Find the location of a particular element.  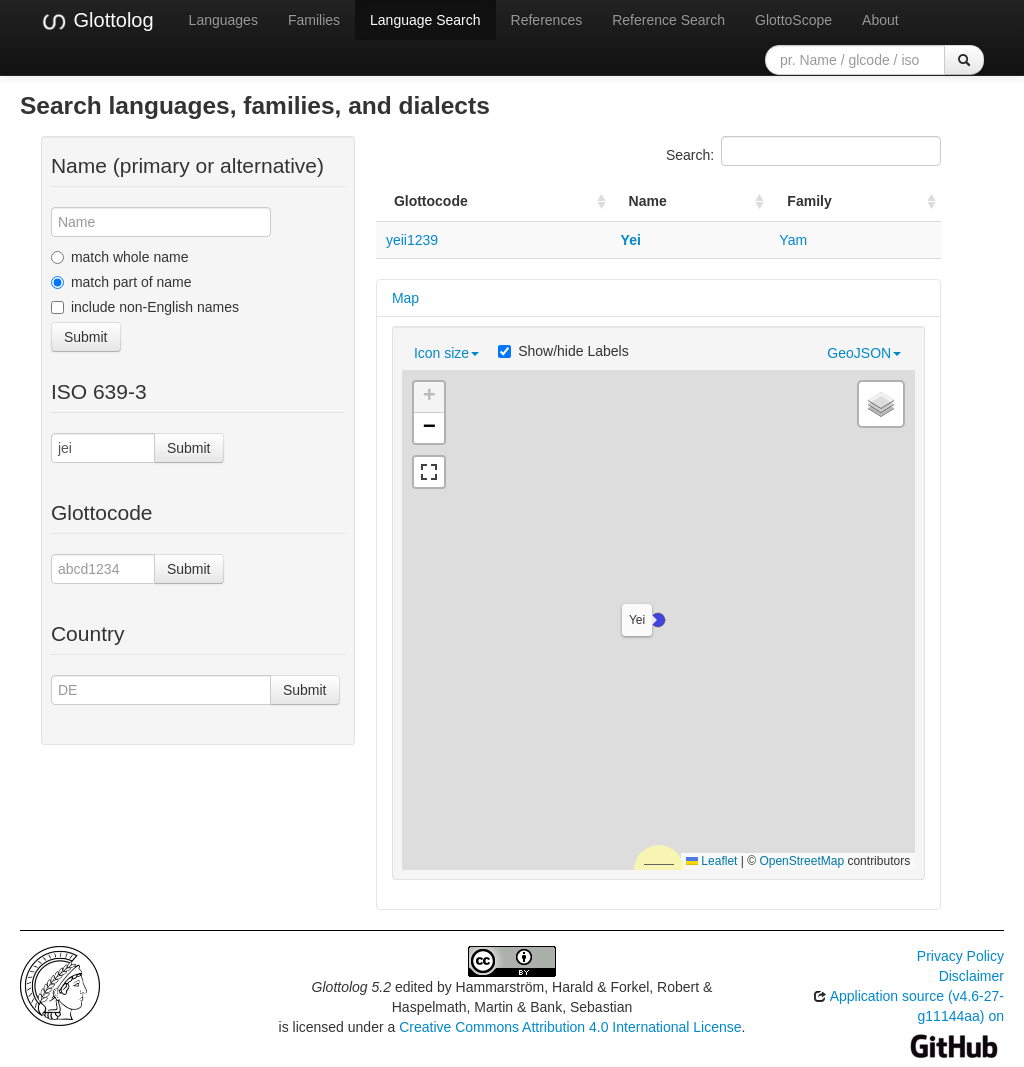

Show/hide Labels is located at coordinates (563, 351).